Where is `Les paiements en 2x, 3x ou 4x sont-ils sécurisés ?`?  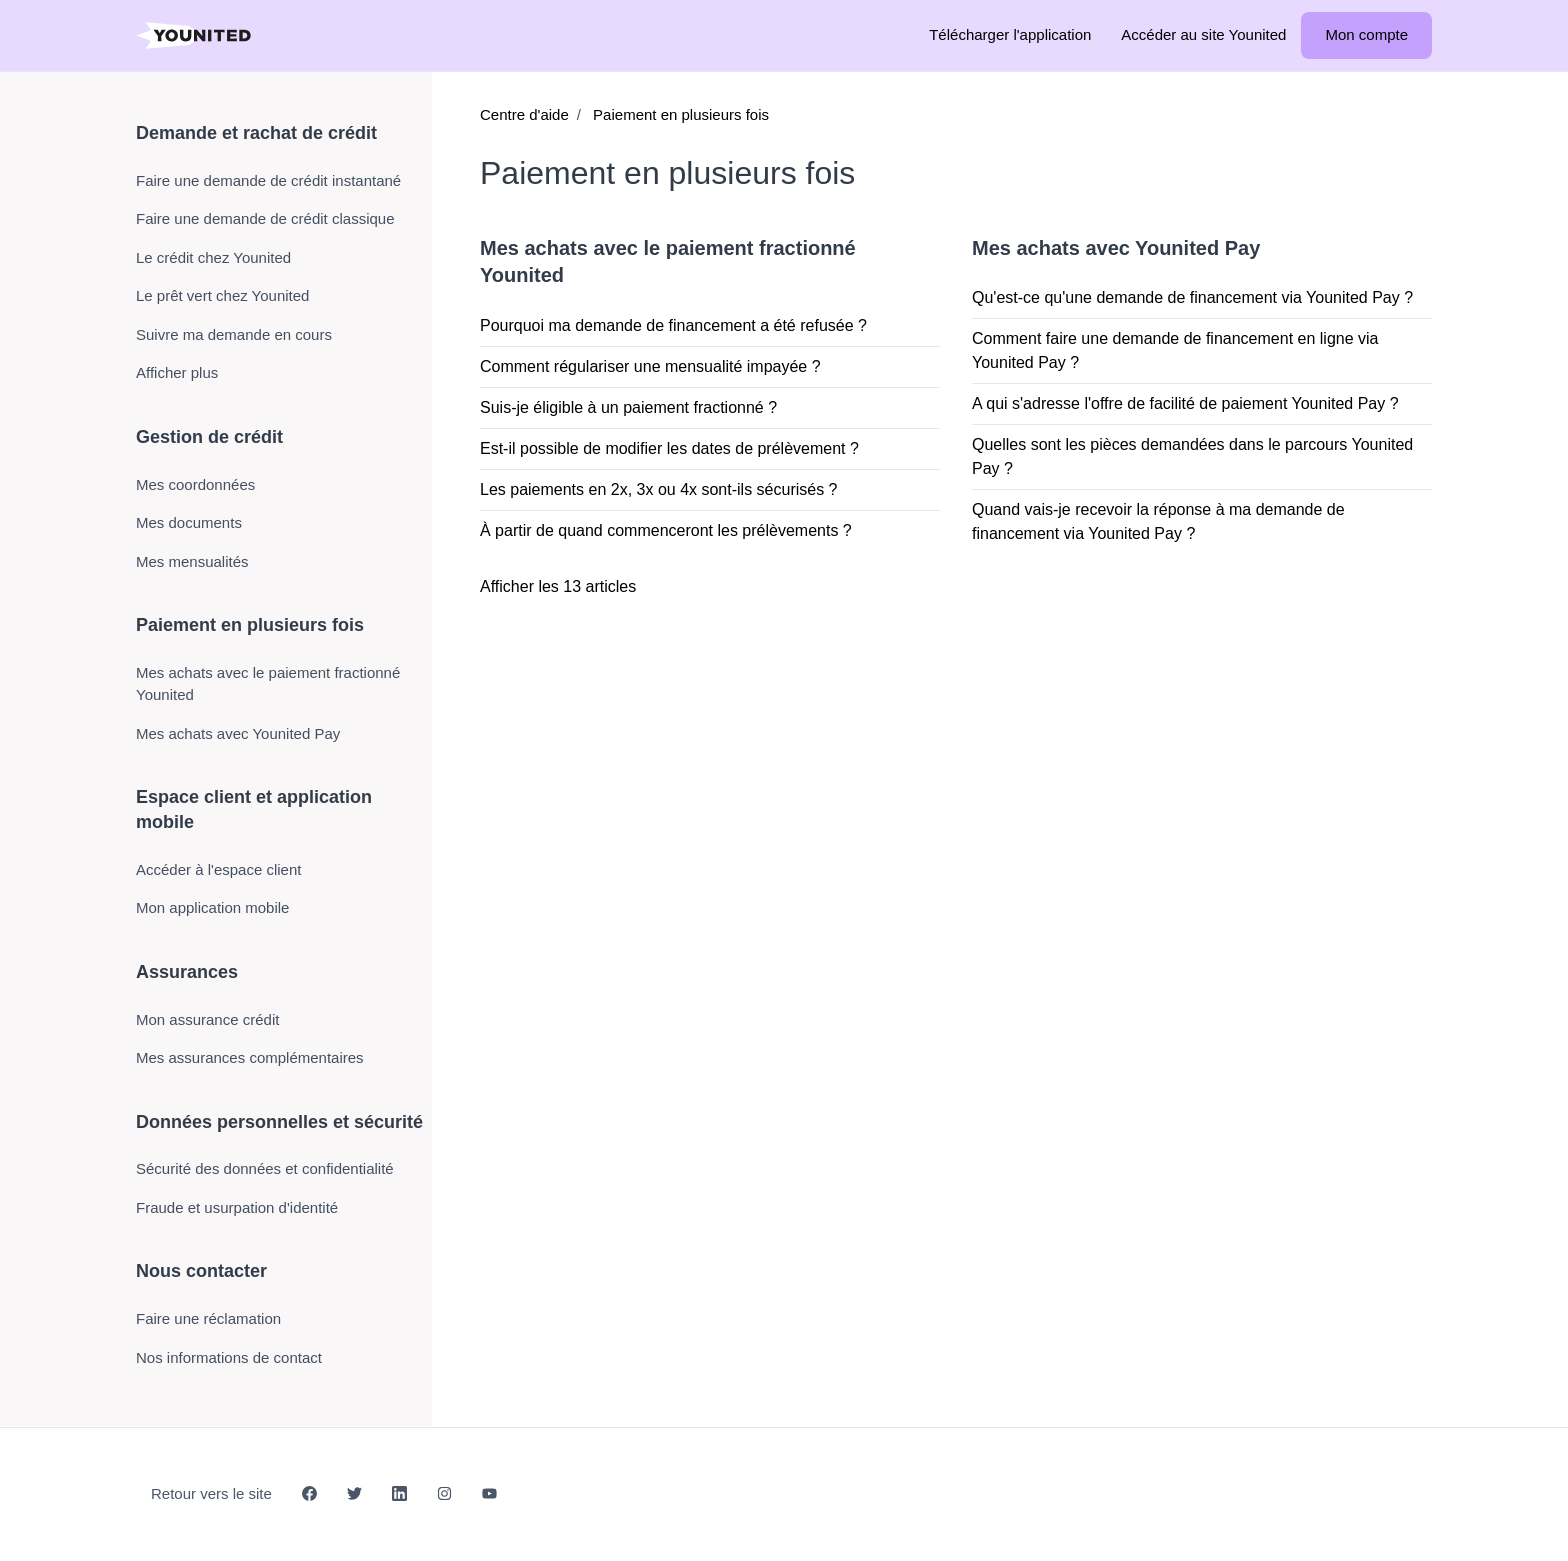
Les paiements en 2x, 3x ou 4x sont-ils sécurisés ? is located at coordinates (659, 489).